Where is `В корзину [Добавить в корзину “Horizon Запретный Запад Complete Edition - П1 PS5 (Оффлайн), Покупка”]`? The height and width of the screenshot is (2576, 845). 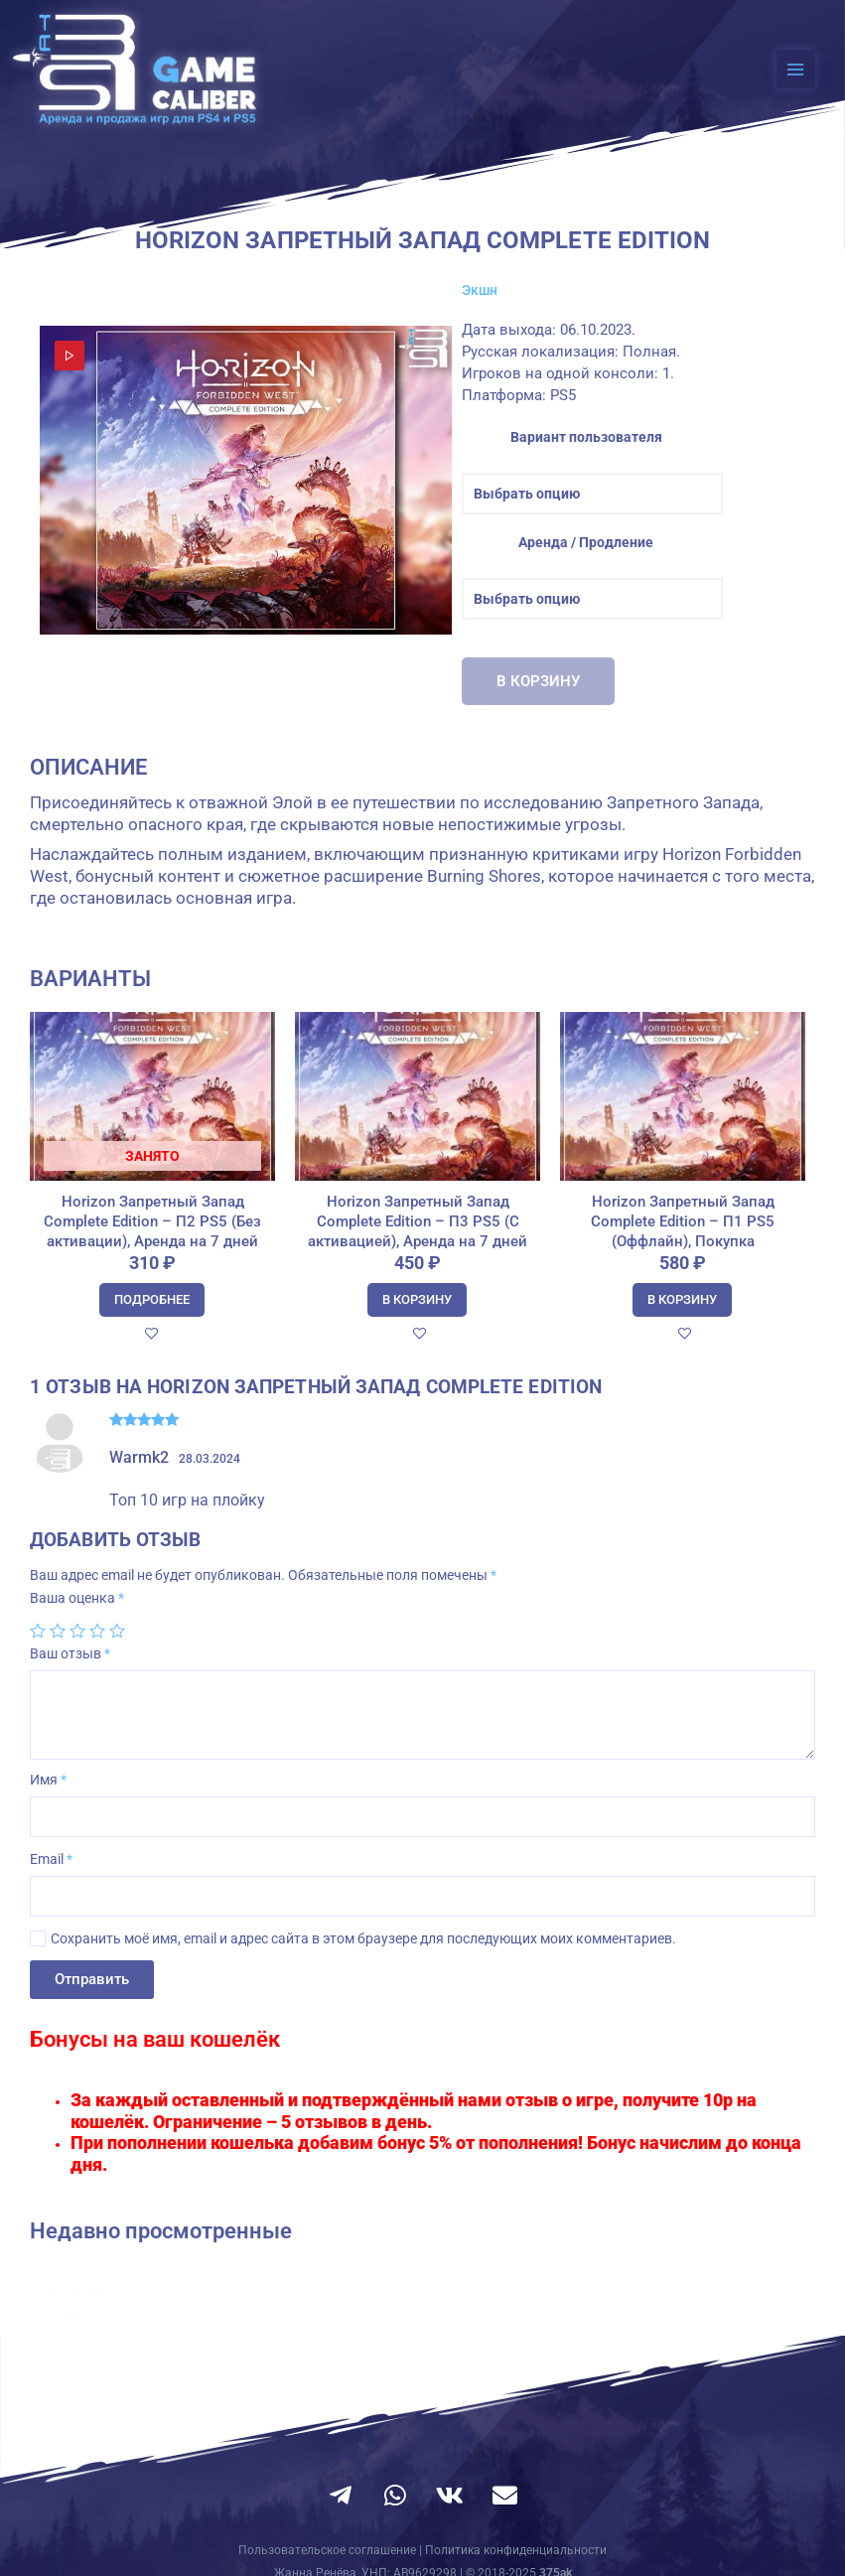 В корзину [Добавить в корзину “Horizon Запретный Запад Complete Edition - П1 PS5 (Оффлайн), Покупка”] is located at coordinates (682, 1299).